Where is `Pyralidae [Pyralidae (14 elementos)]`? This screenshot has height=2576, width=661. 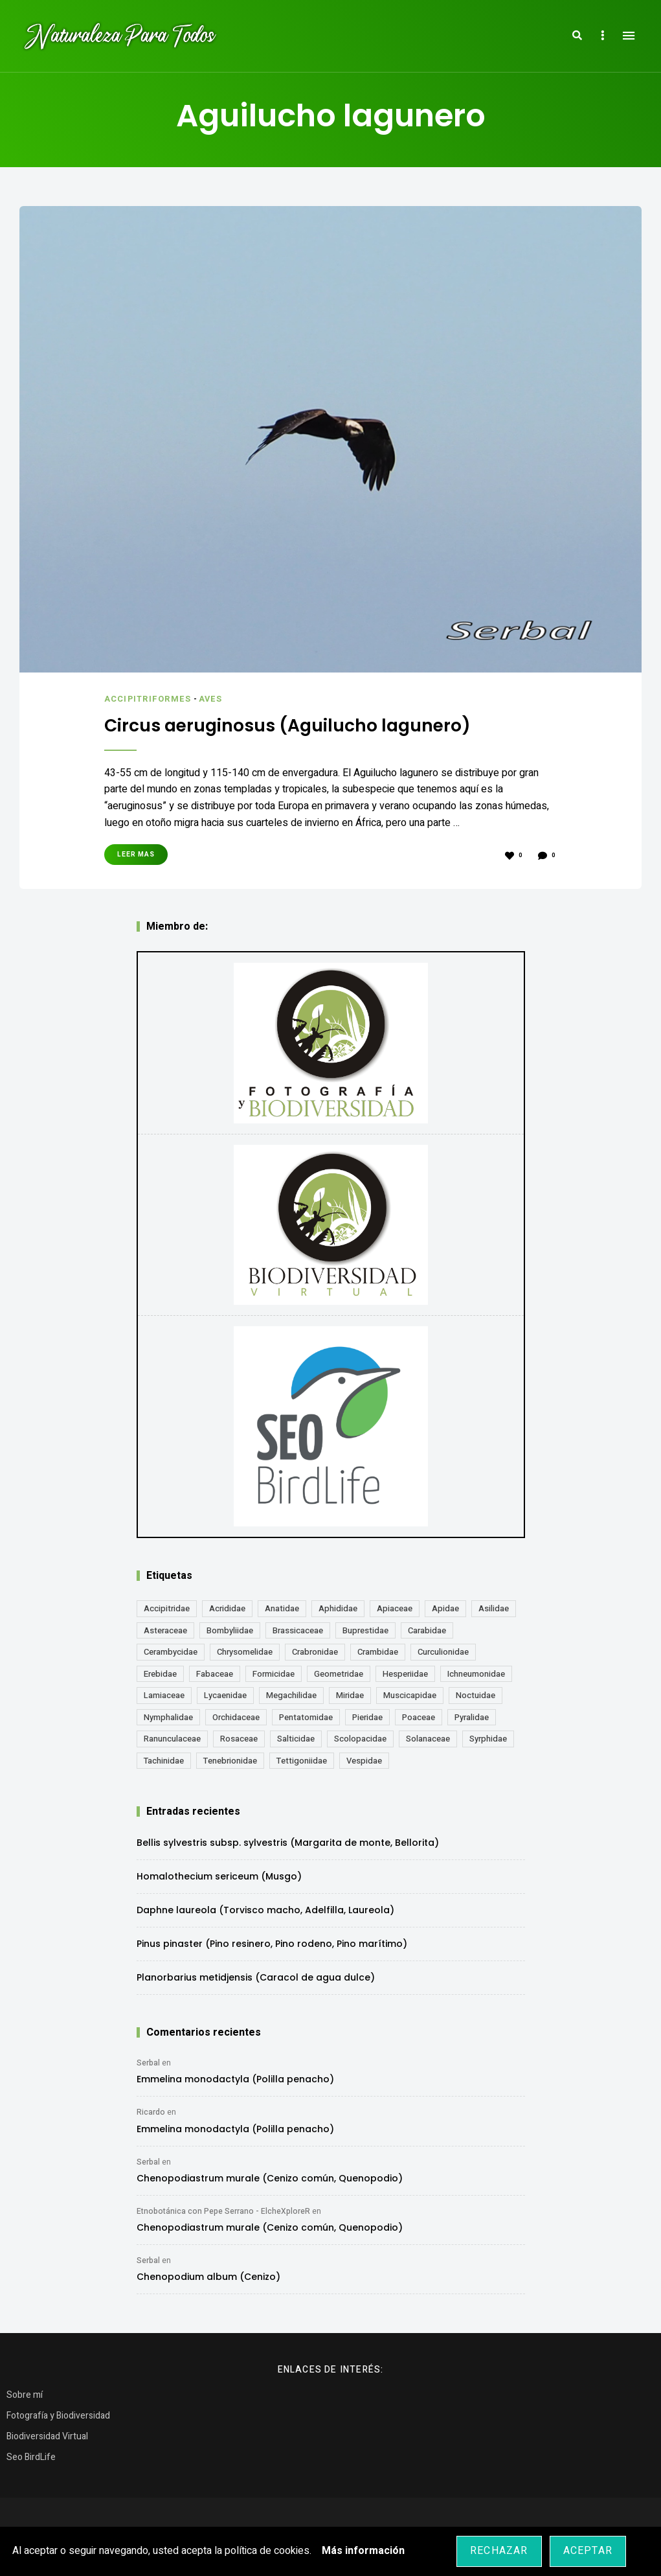 Pyralidae [Pyralidae (14 elementos)] is located at coordinates (471, 1716).